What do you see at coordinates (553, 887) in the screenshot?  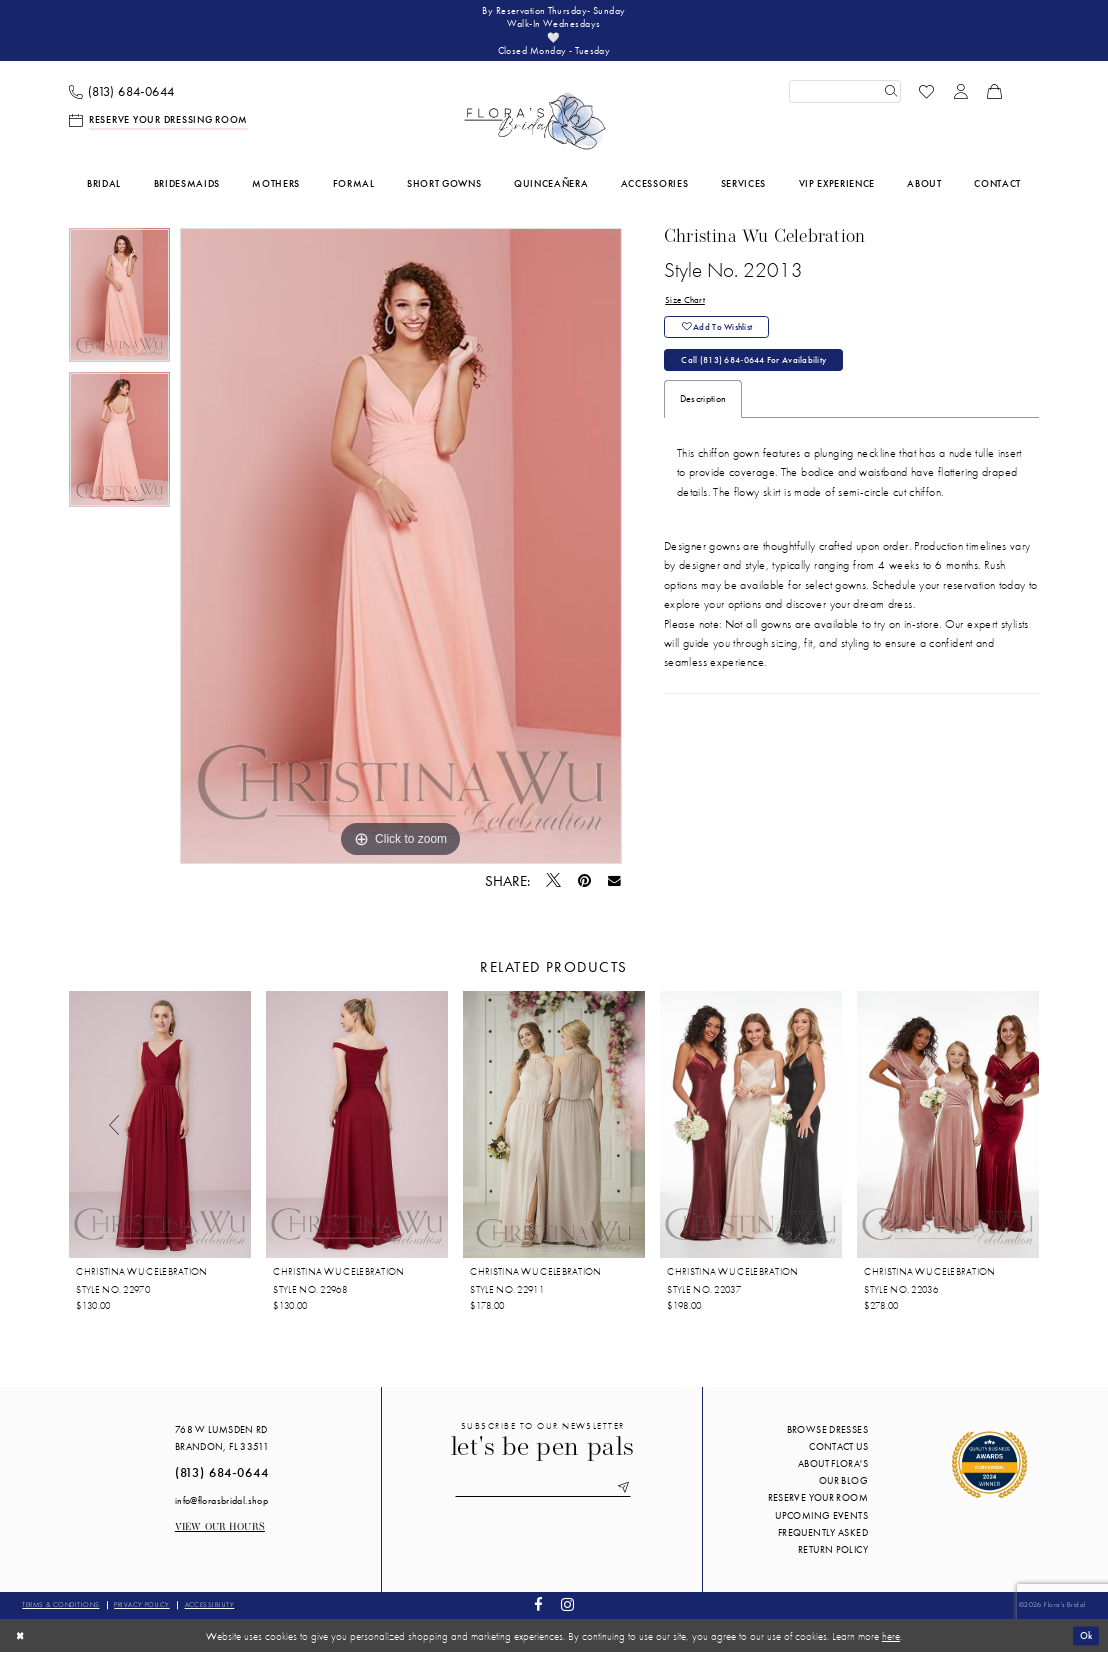 I see `[Tweet - Opens in new tab]` at bounding box center [553, 887].